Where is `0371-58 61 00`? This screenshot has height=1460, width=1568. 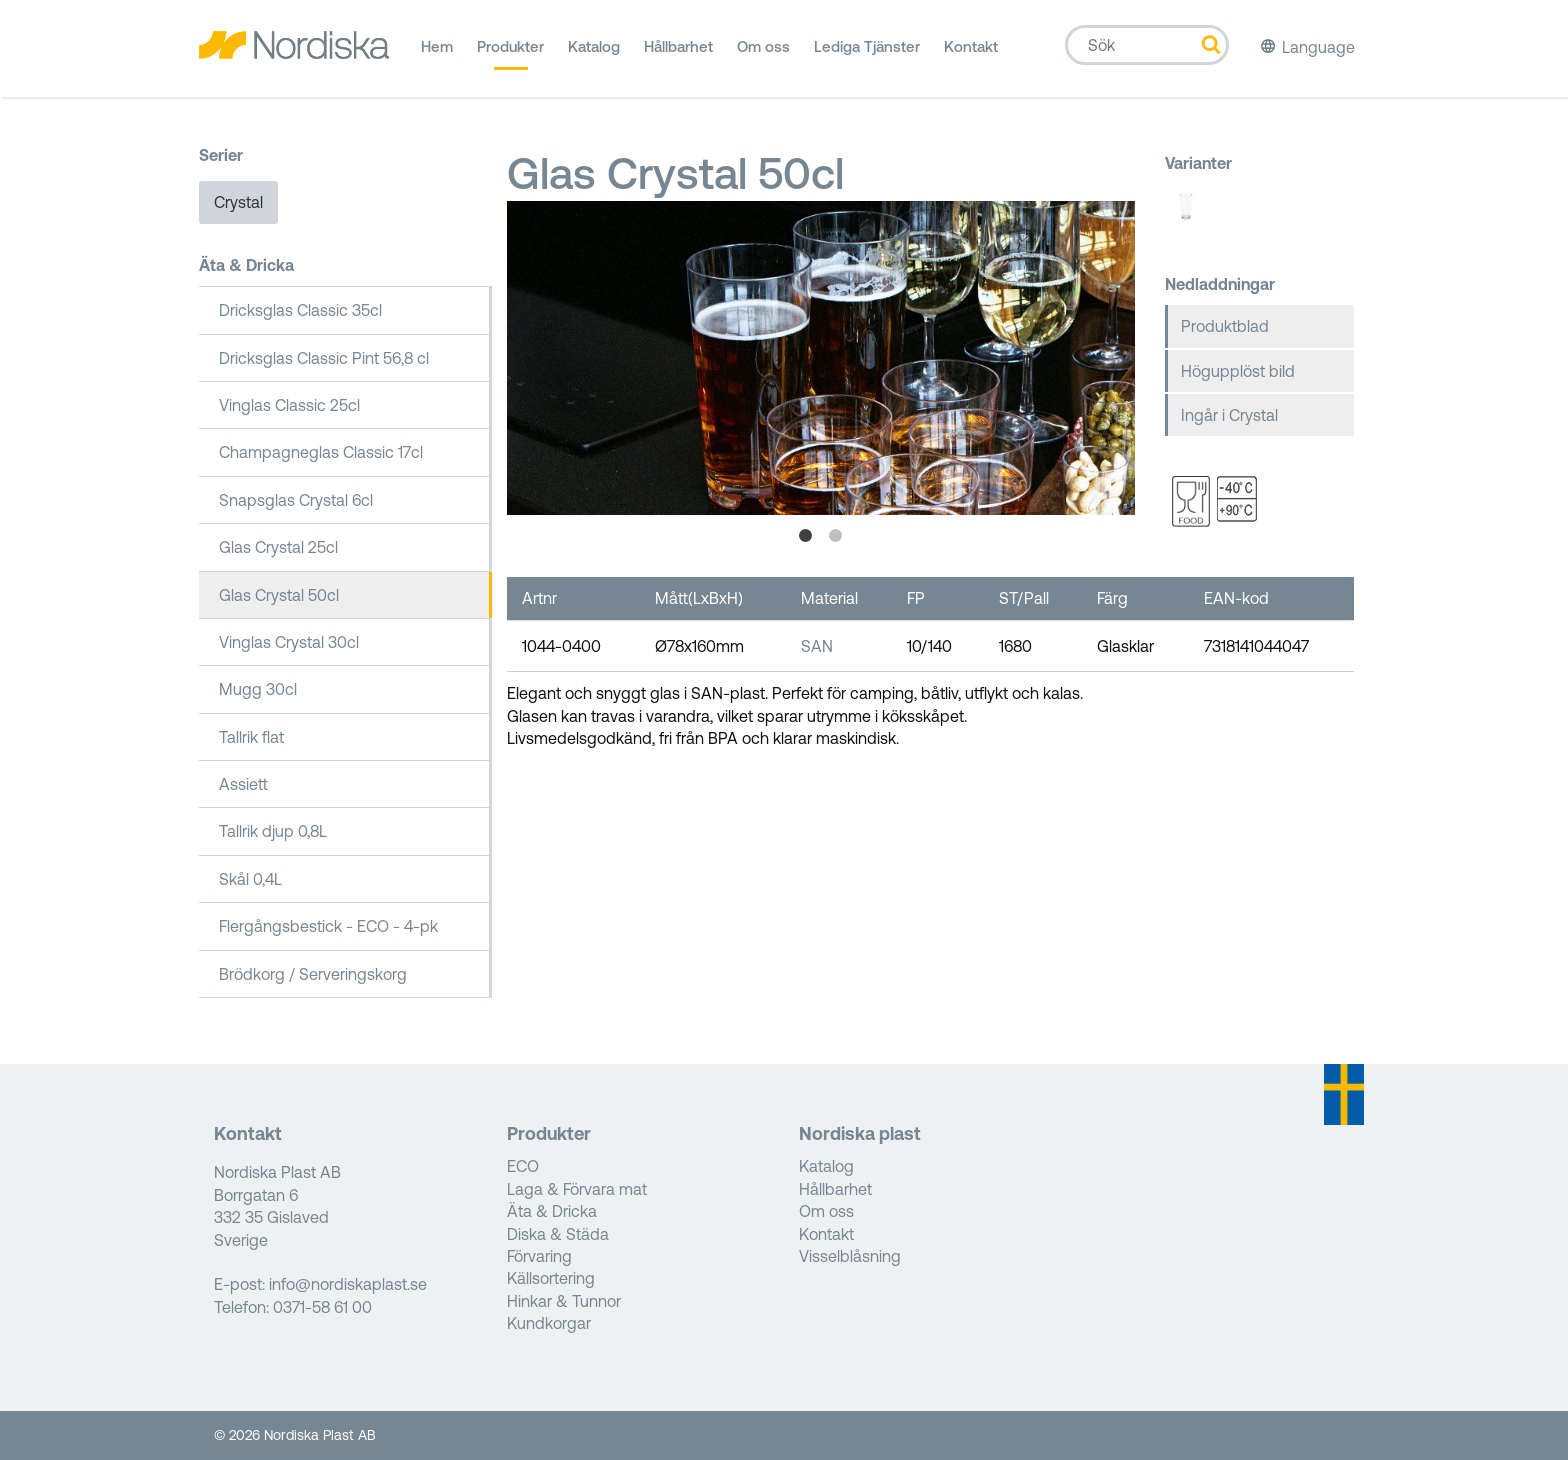
0371-58 61 00 is located at coordinates (322, 1307).